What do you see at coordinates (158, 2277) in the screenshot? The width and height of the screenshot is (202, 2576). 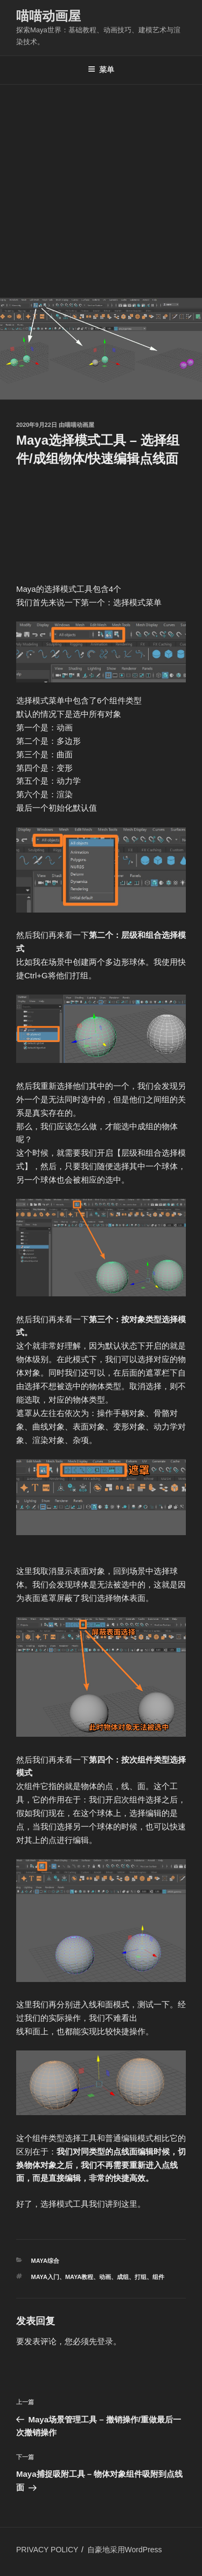 I see `组件` at bounding box center [158, 2277].